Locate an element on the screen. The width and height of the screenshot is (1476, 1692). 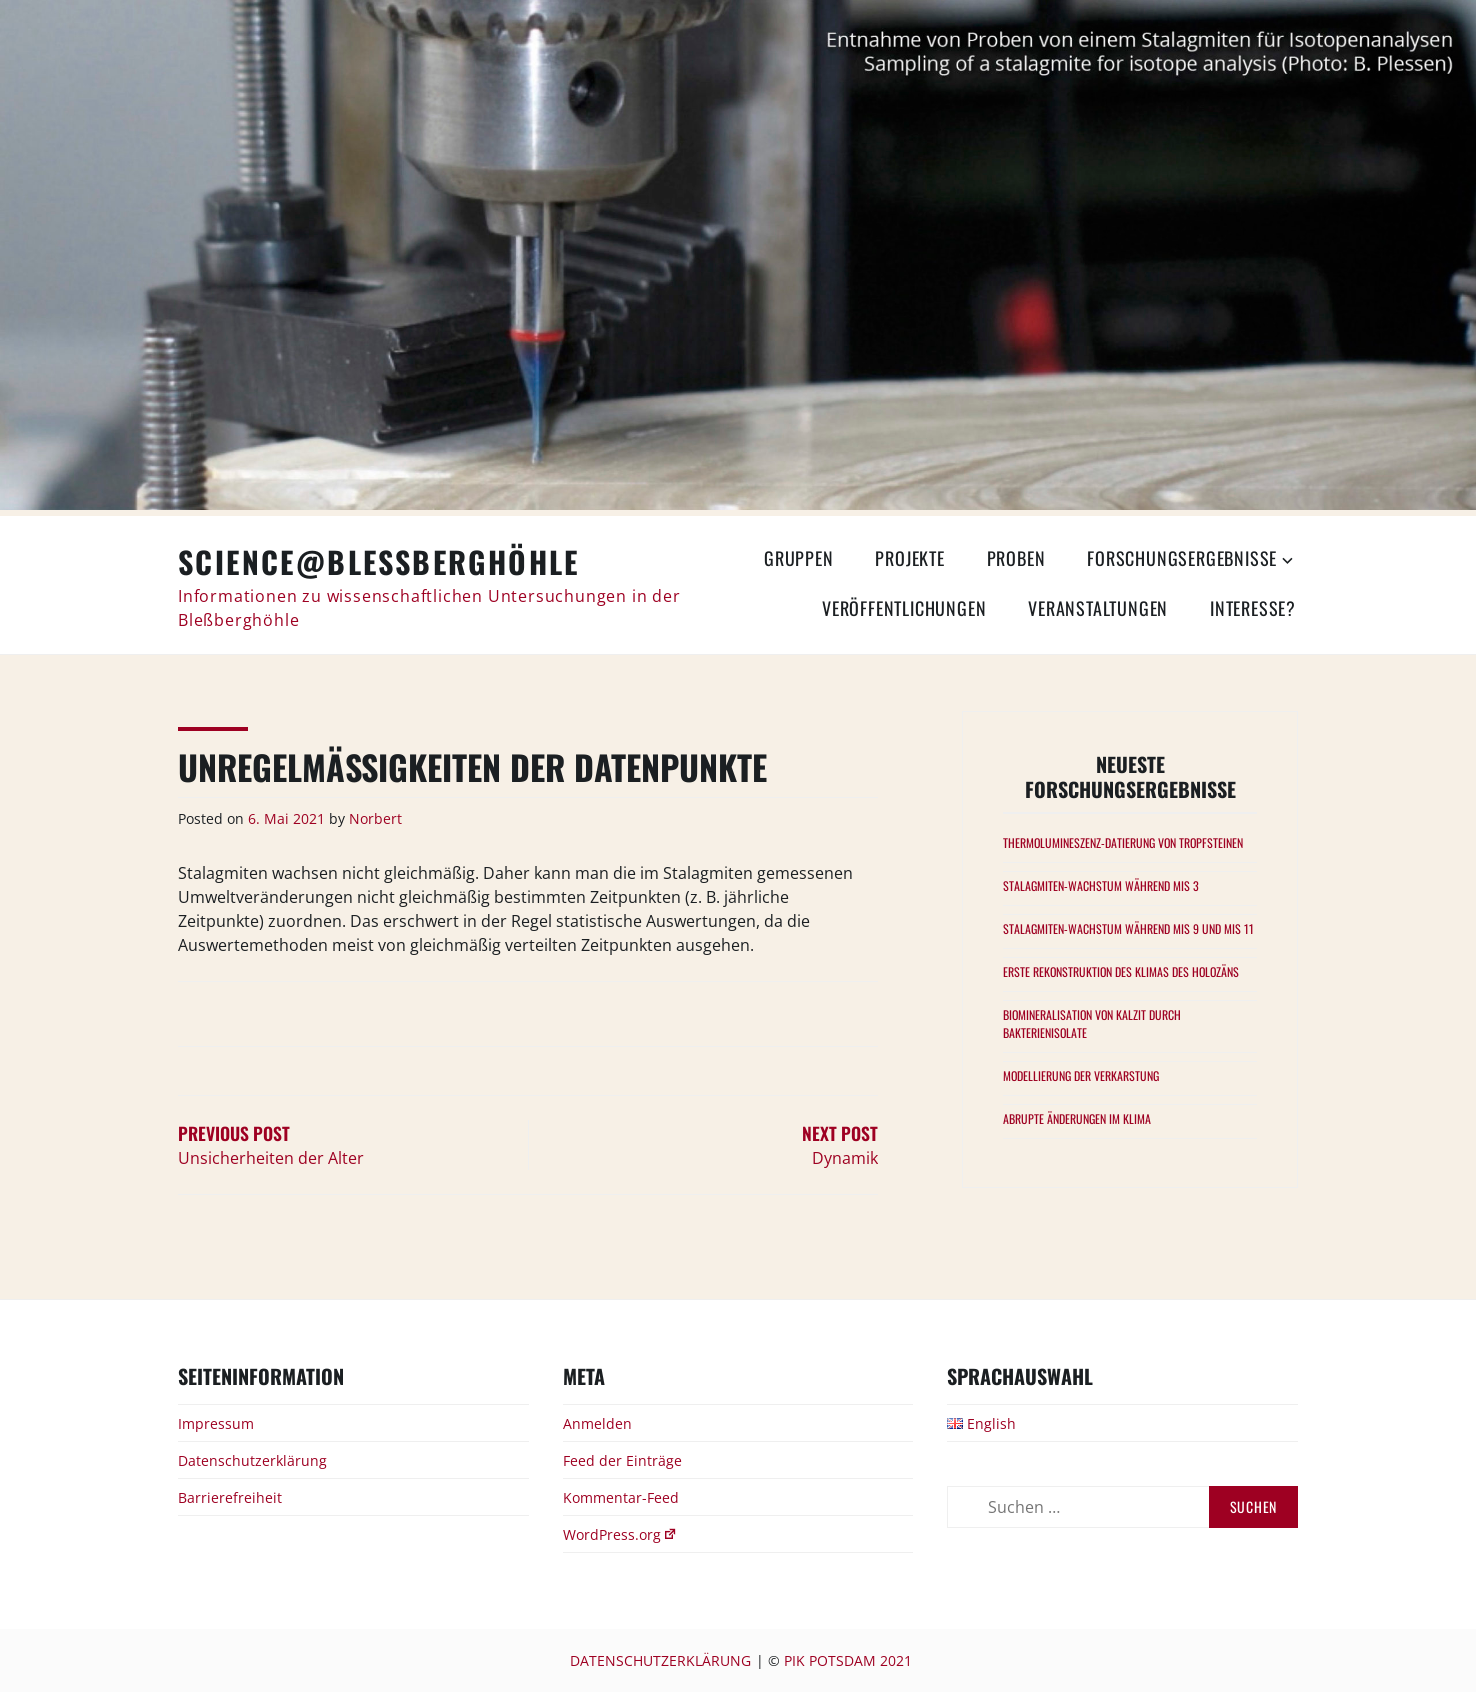
Anmelden is located at coordinates (597, 1423).